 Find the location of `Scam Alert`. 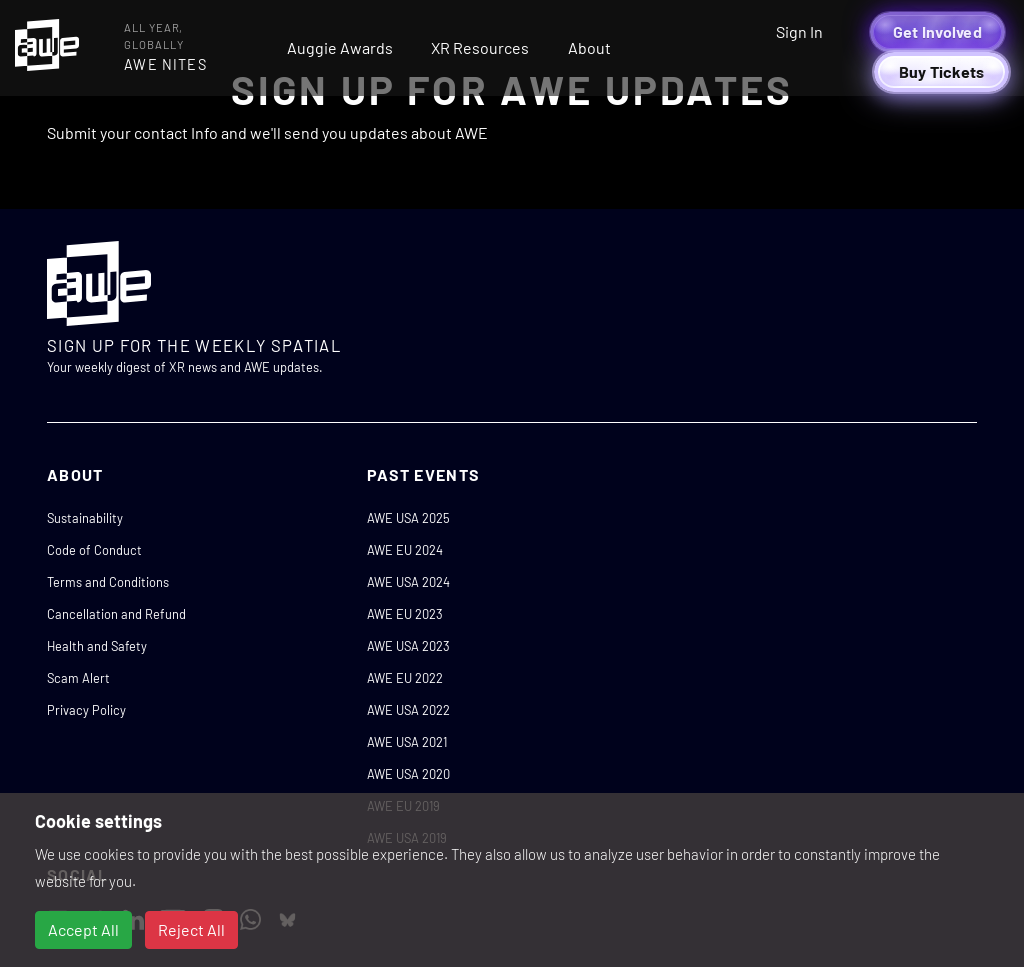

Scam Alert is located at coordinates (78, 678).